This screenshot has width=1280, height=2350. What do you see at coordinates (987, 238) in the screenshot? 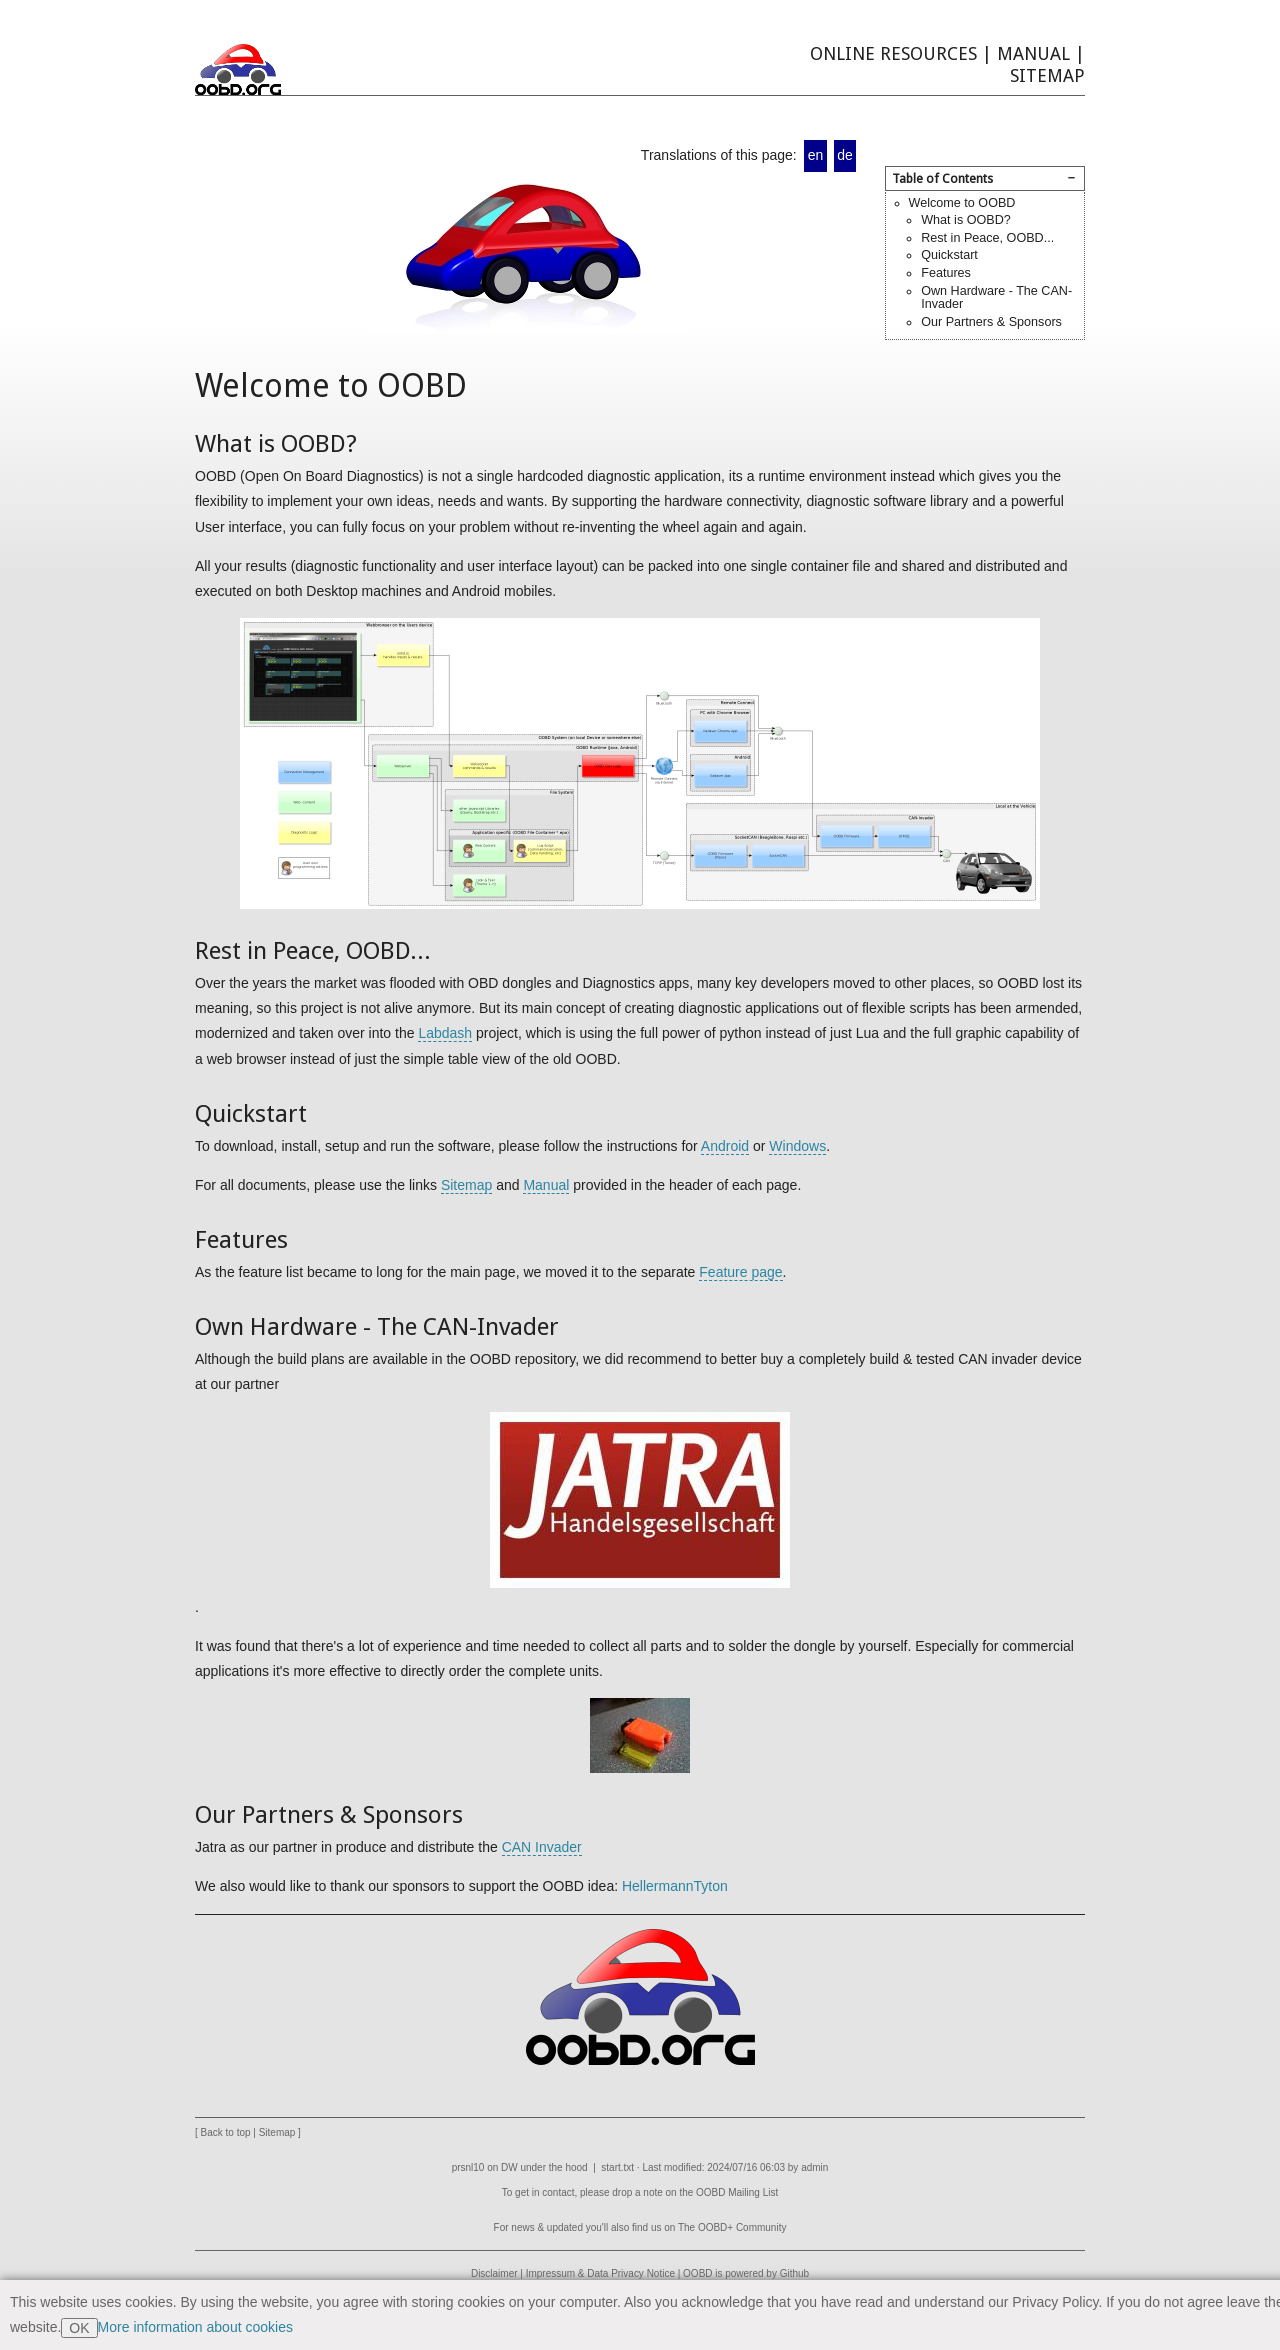
I see `Rest in Peace, OOBD...` at bounding box center [987, 238].